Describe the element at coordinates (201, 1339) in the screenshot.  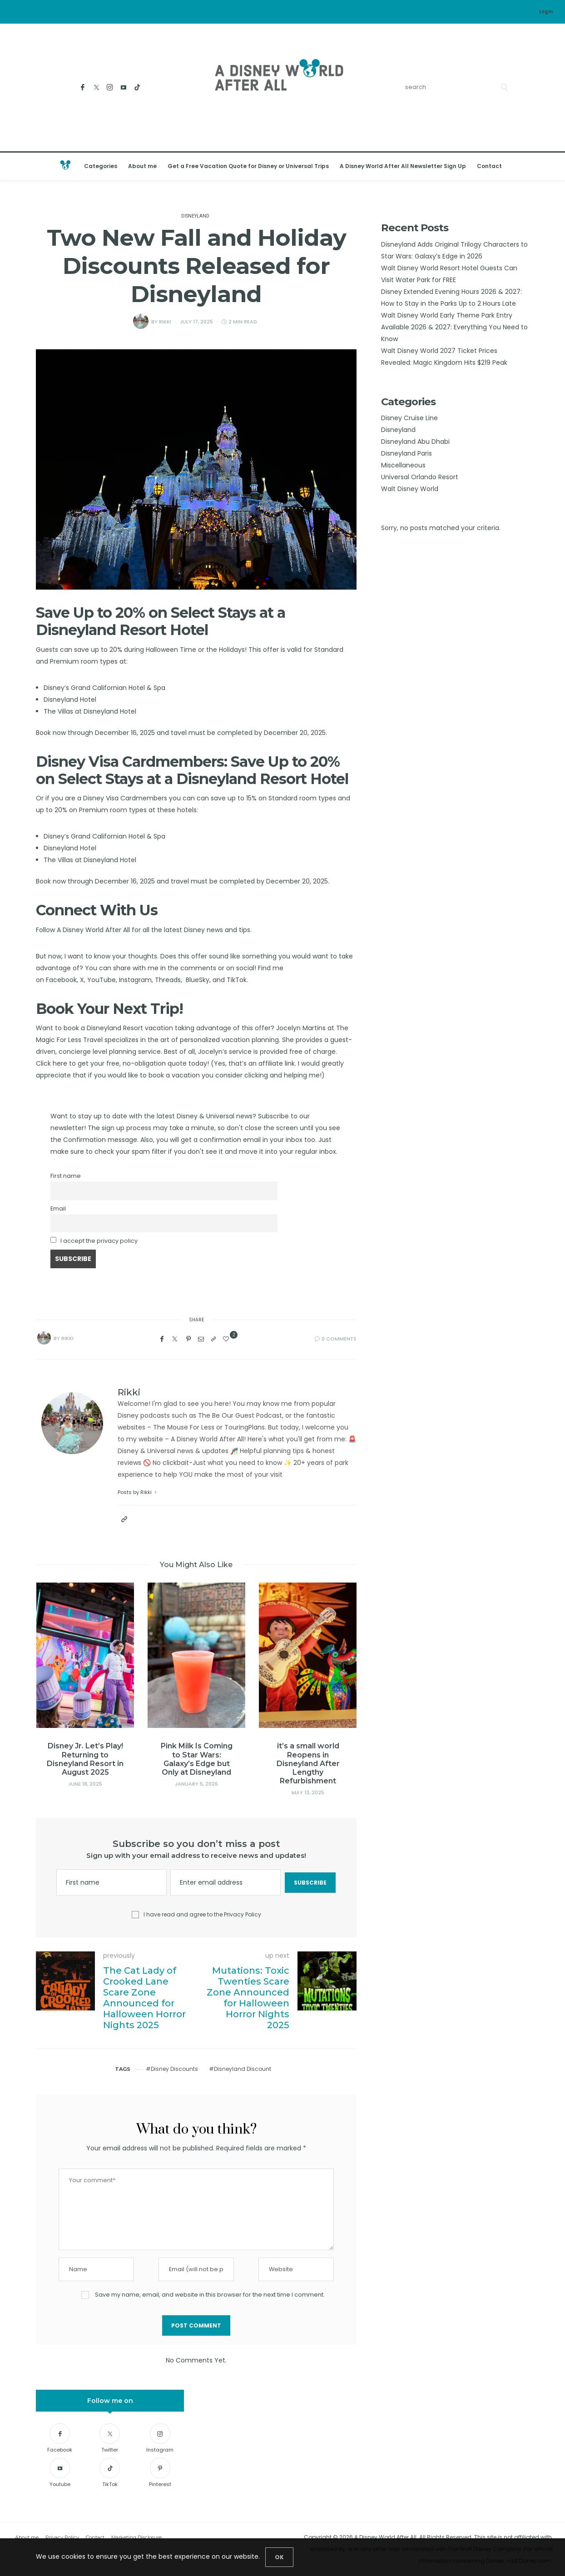
I see `[Email]` at that location.